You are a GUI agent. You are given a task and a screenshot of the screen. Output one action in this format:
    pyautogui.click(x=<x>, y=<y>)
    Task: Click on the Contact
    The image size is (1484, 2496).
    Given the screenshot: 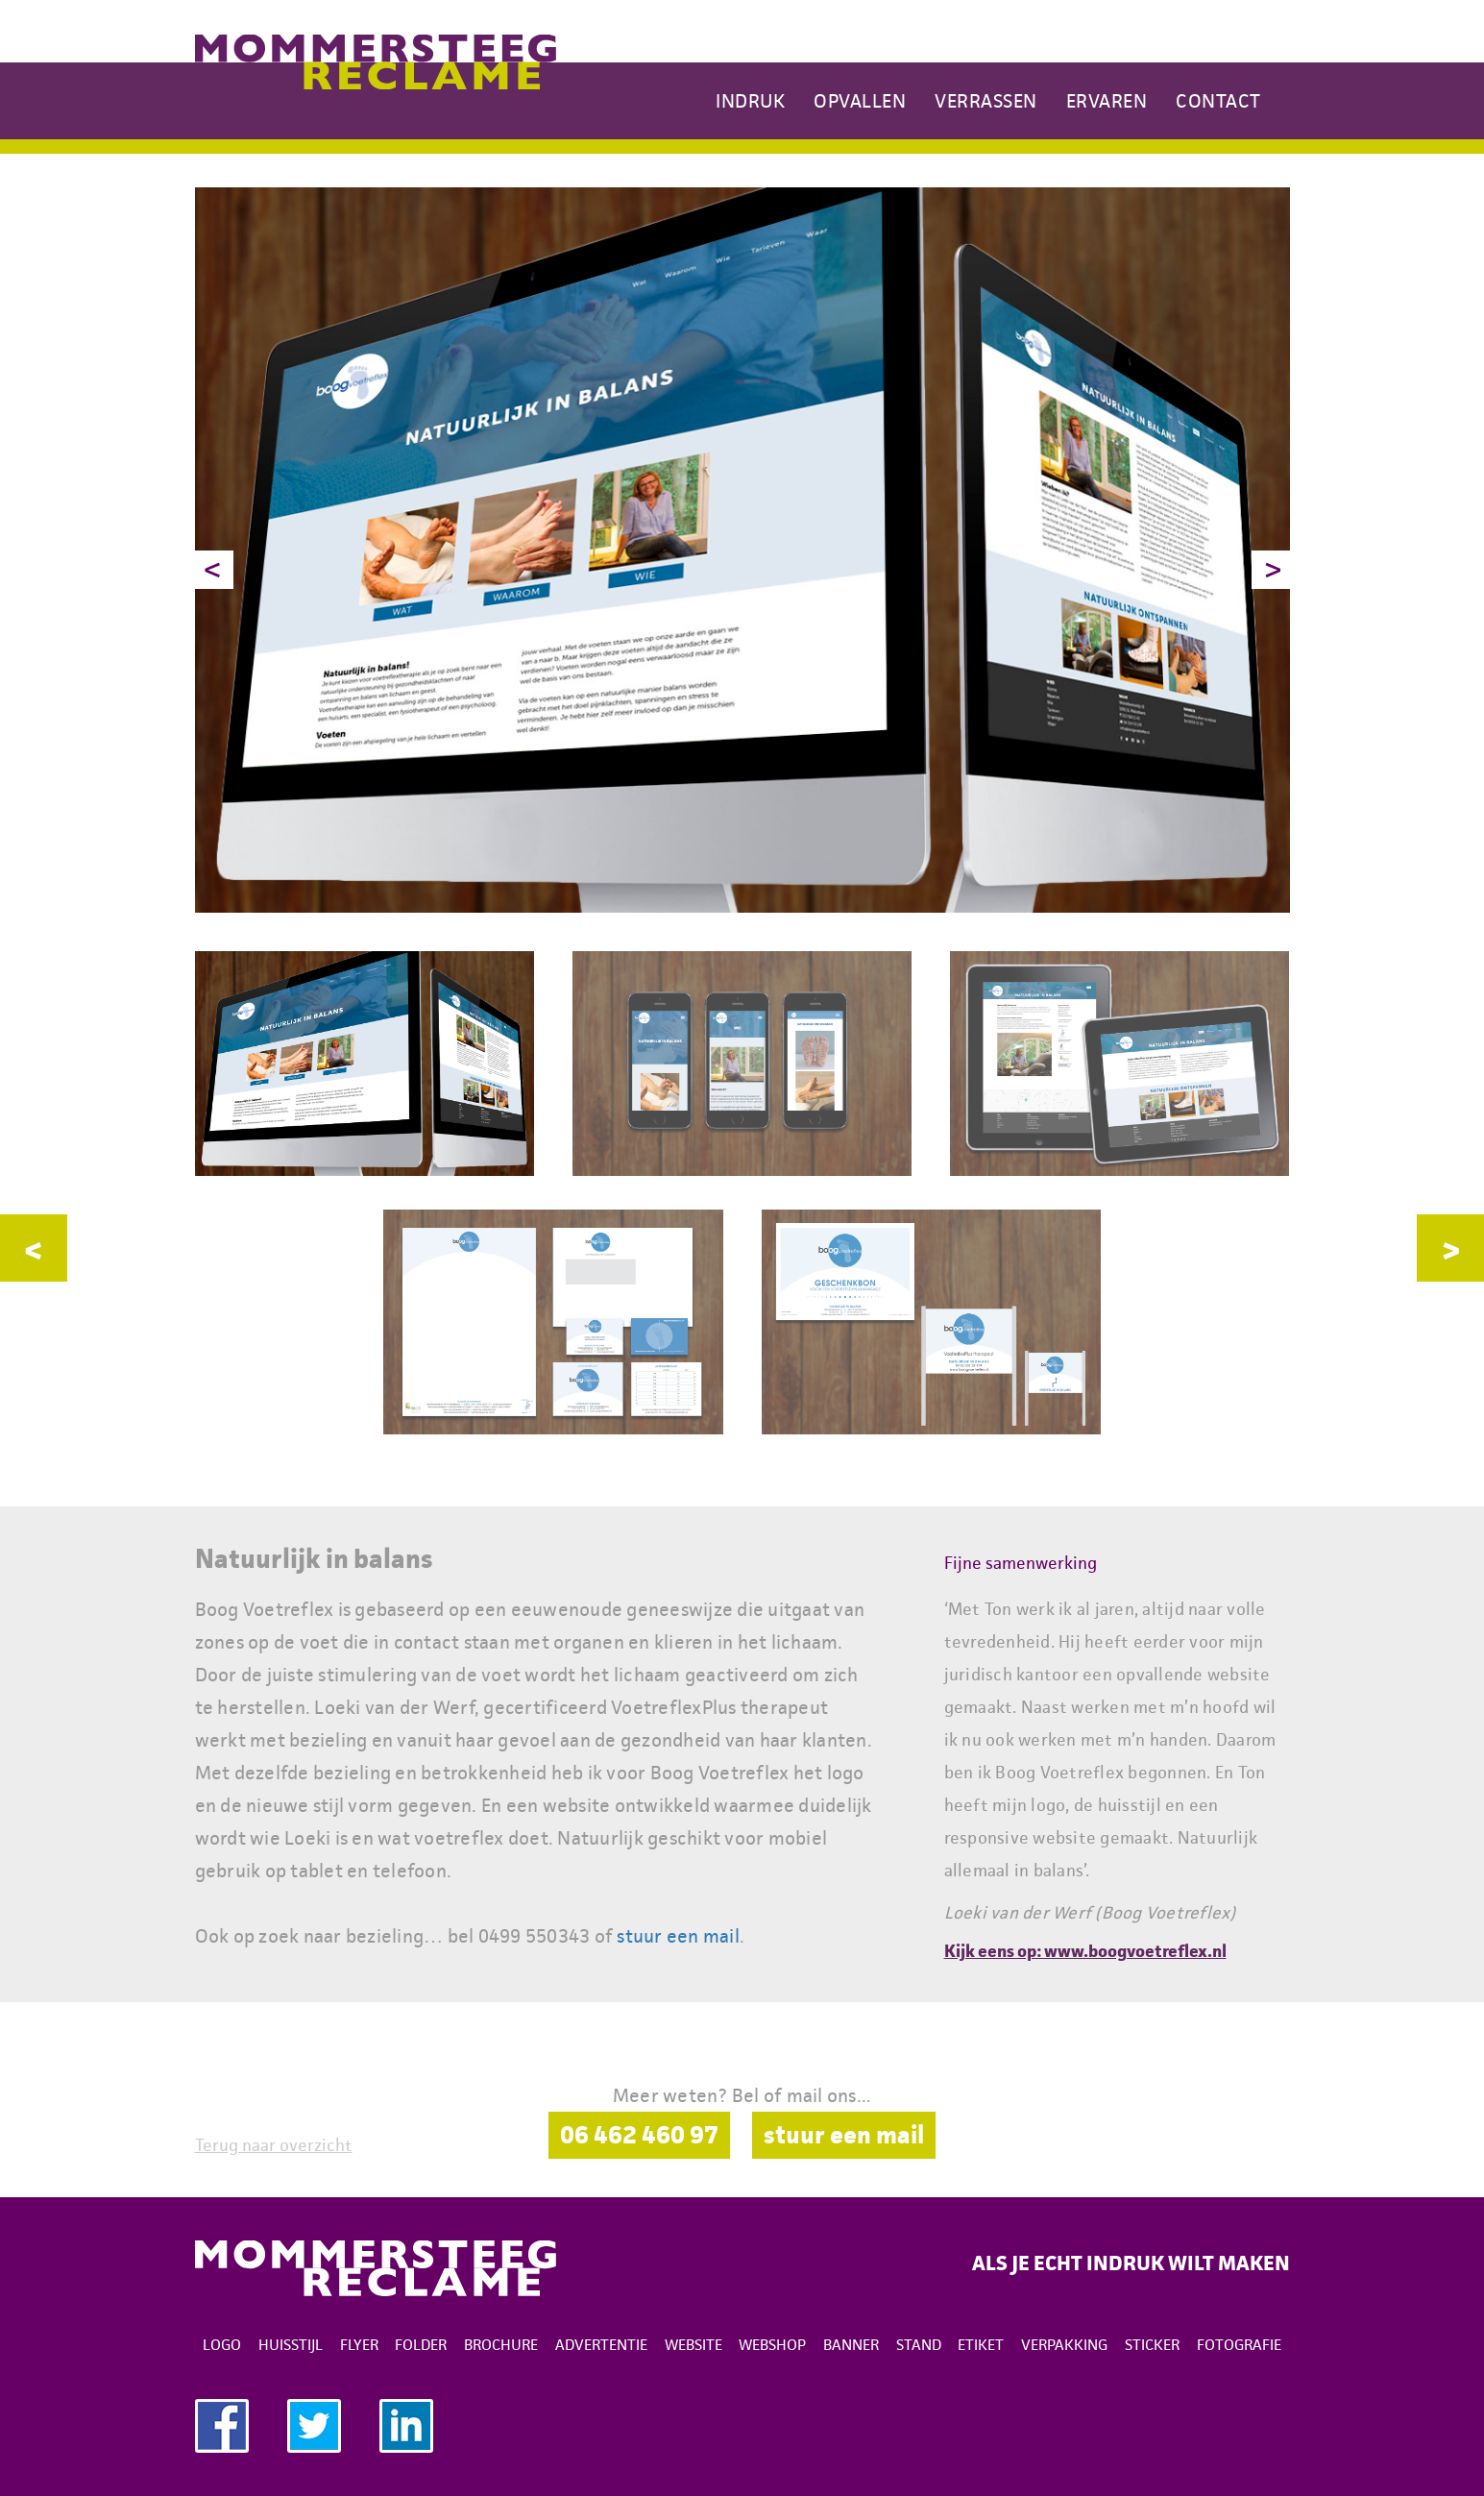 What is the action you would take?
    pyautogui.click(x=1218, y=100)
    